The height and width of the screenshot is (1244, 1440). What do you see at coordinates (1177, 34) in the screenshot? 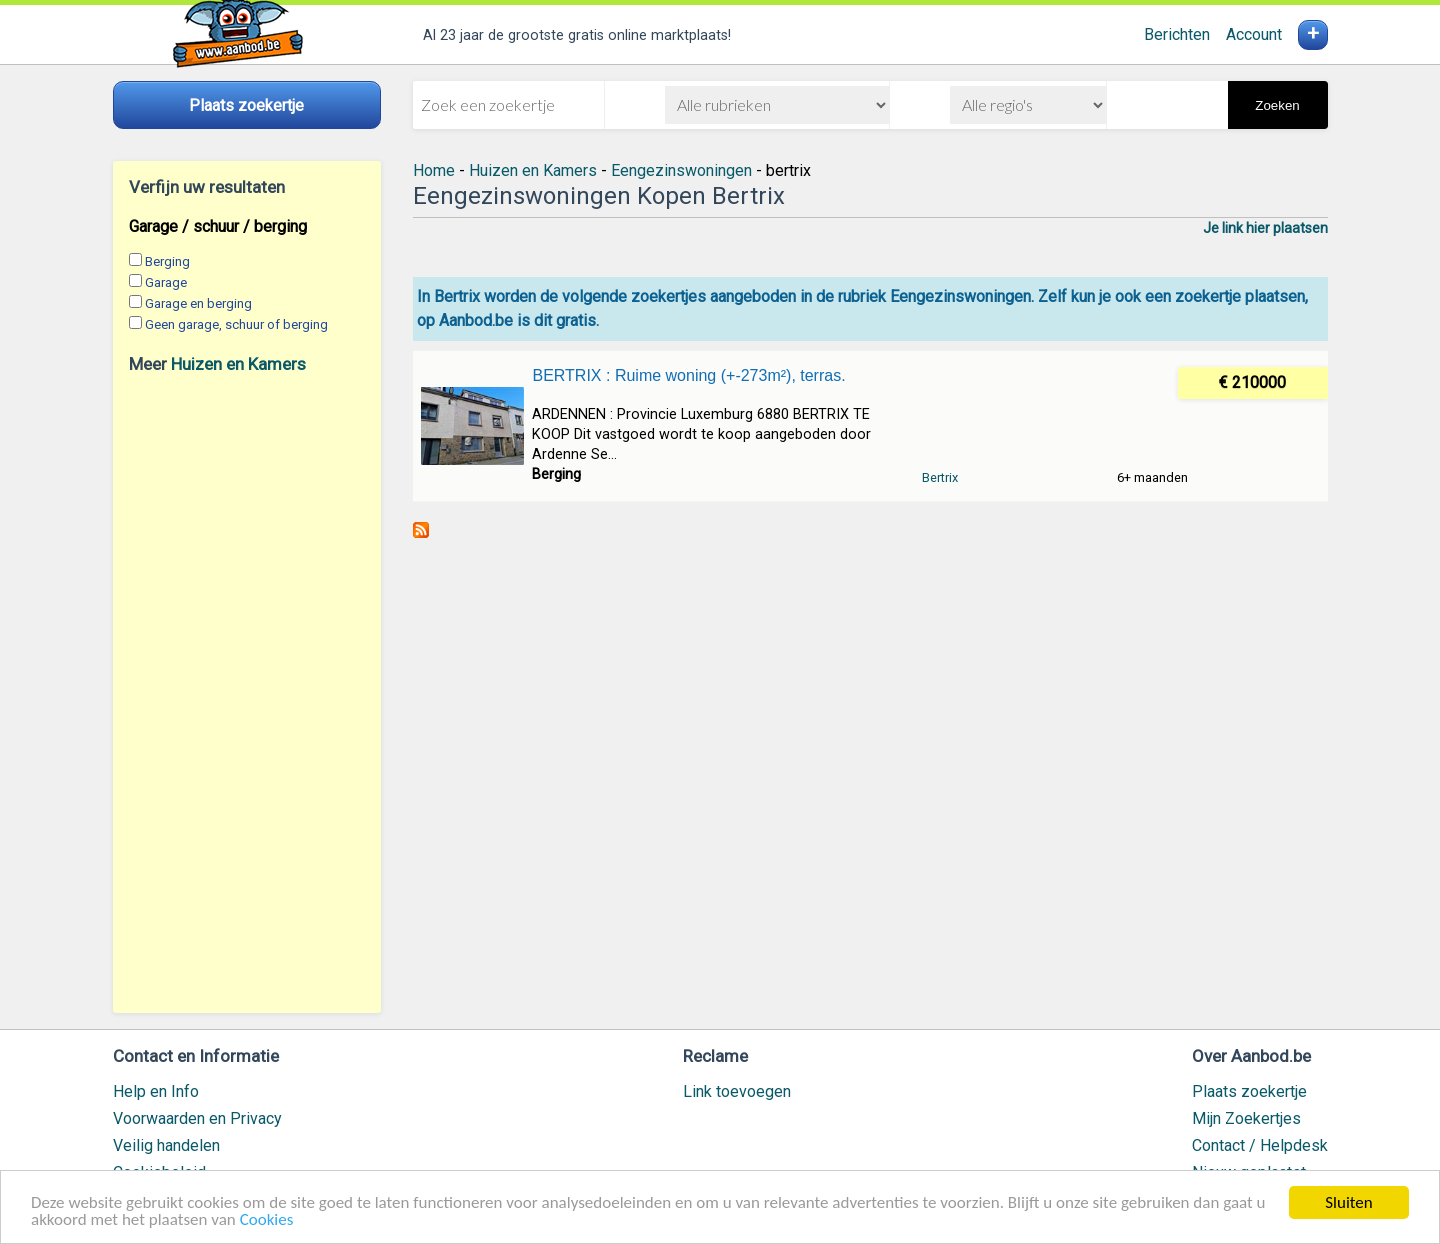
I see `Berichten` at bounding box center [1177, 34].